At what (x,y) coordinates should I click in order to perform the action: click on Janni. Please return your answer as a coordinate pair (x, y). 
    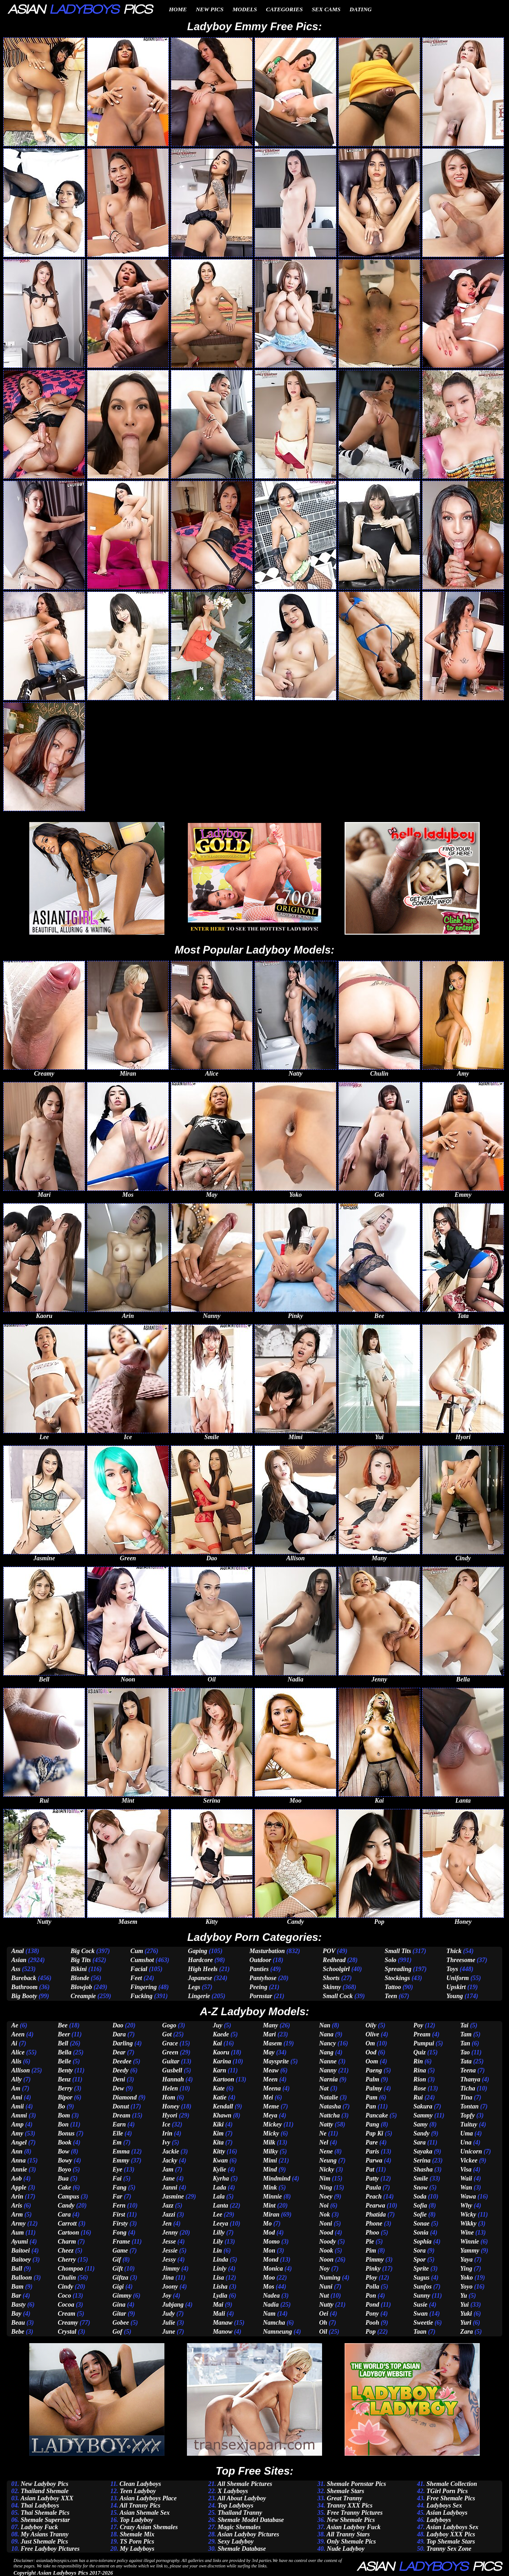
    Looking at the image, I should click on (169, 2187).